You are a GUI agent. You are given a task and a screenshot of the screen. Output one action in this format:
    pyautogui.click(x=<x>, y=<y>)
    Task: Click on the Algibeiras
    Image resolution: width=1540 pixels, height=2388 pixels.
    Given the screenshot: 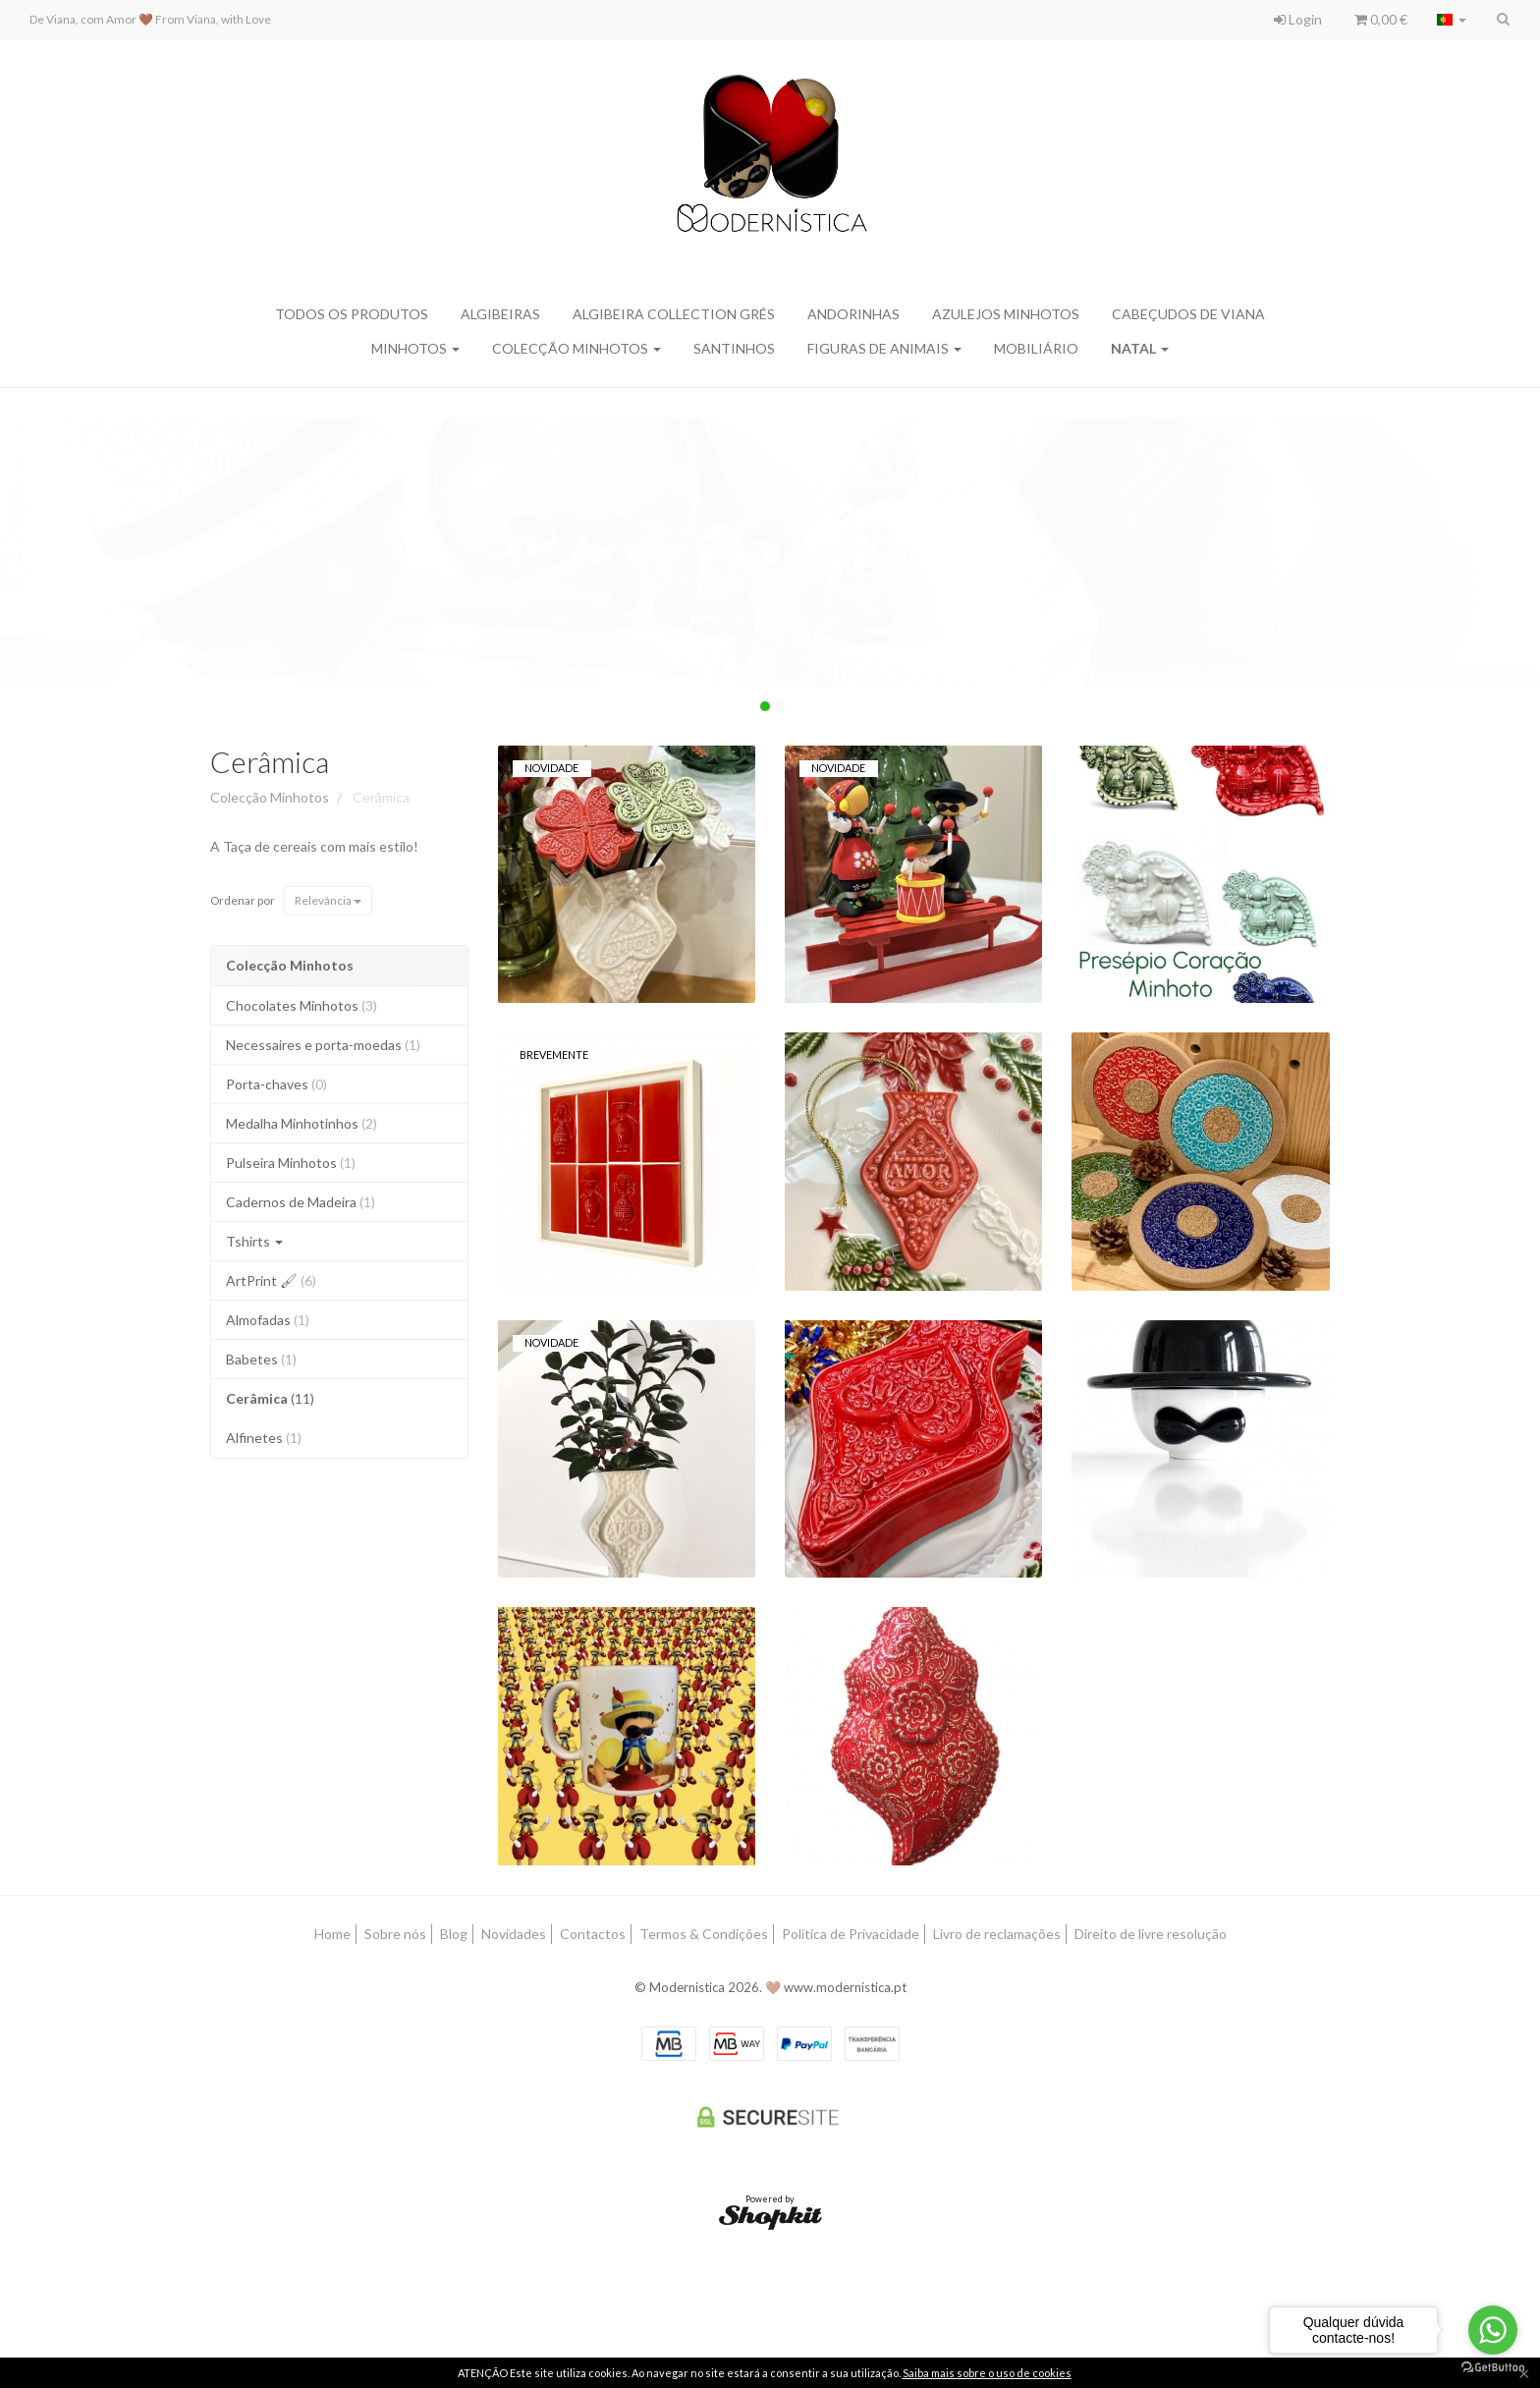 What is the action you would take?
    pyautogui.click(x=500, y=313)
    